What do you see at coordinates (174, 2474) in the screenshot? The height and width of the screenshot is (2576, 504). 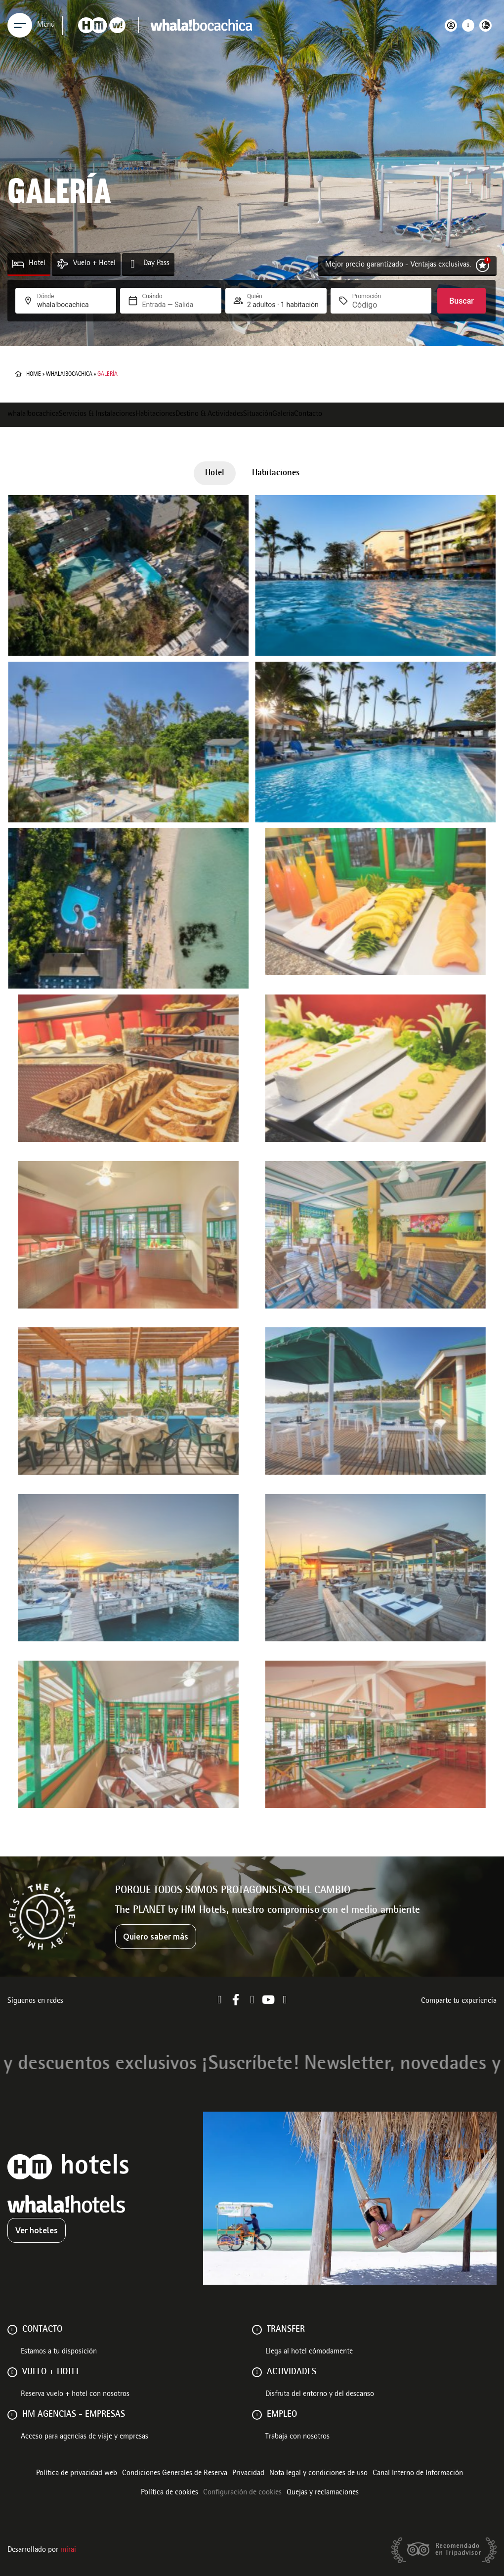 I see `Condiciones Generales de Reserva` at bounding box center [174, 2474].